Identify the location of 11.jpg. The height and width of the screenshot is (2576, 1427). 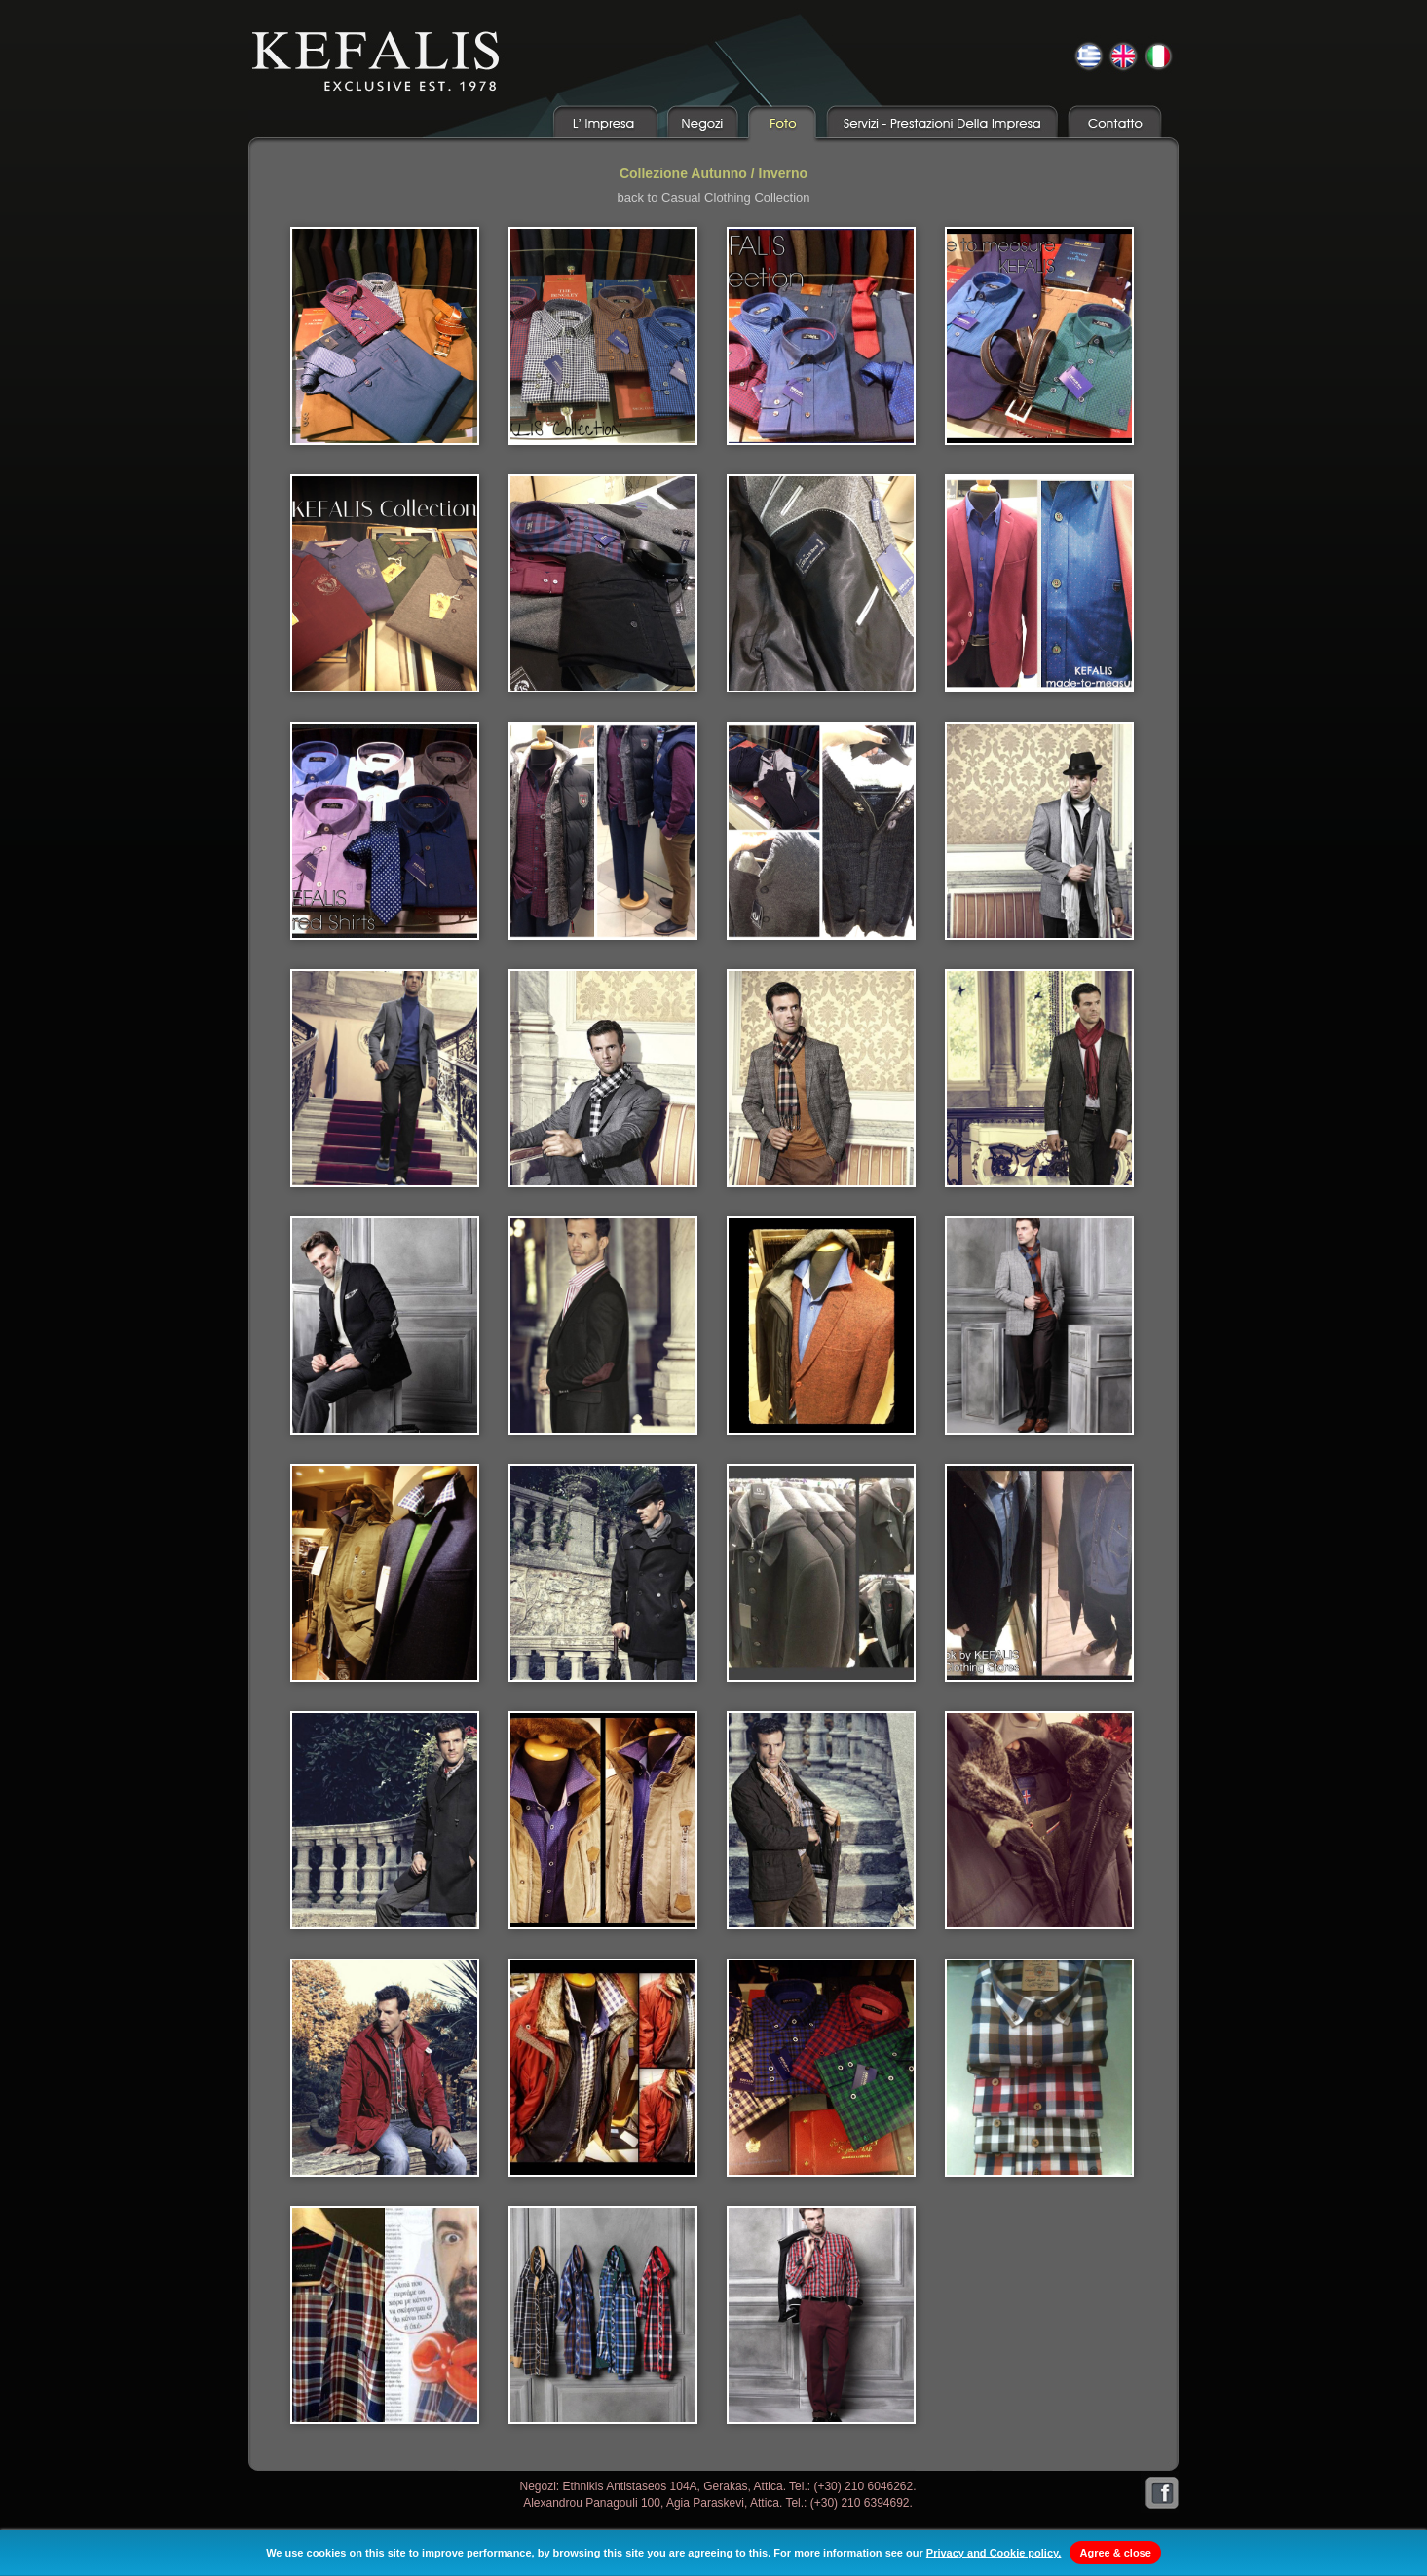
(602, 1573).